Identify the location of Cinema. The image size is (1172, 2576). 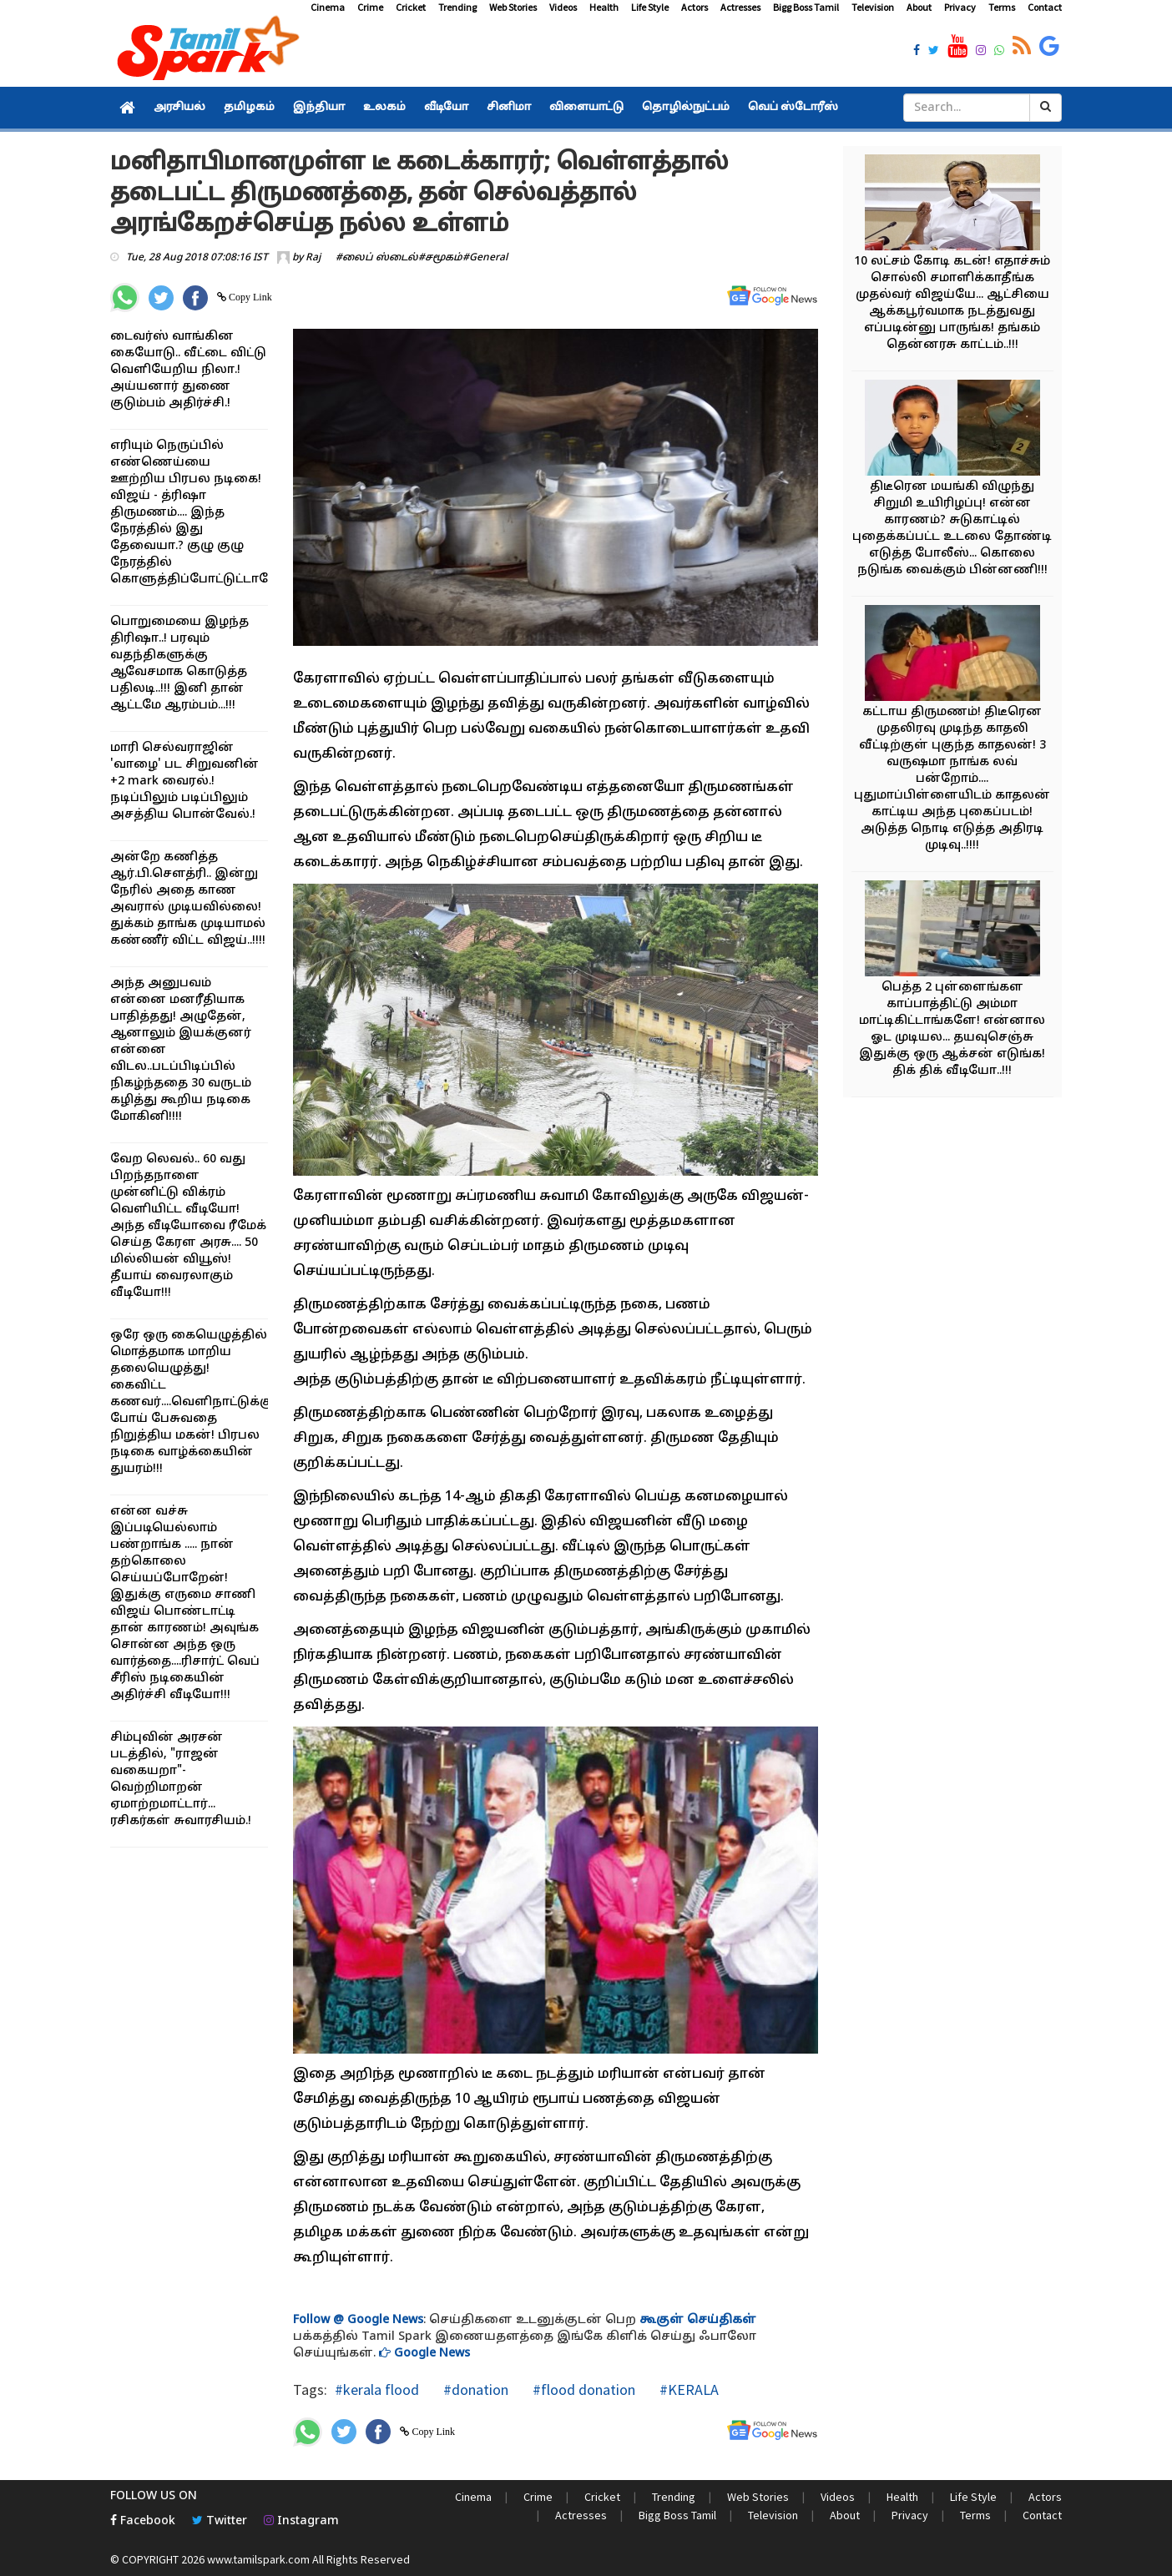
(328, 7).